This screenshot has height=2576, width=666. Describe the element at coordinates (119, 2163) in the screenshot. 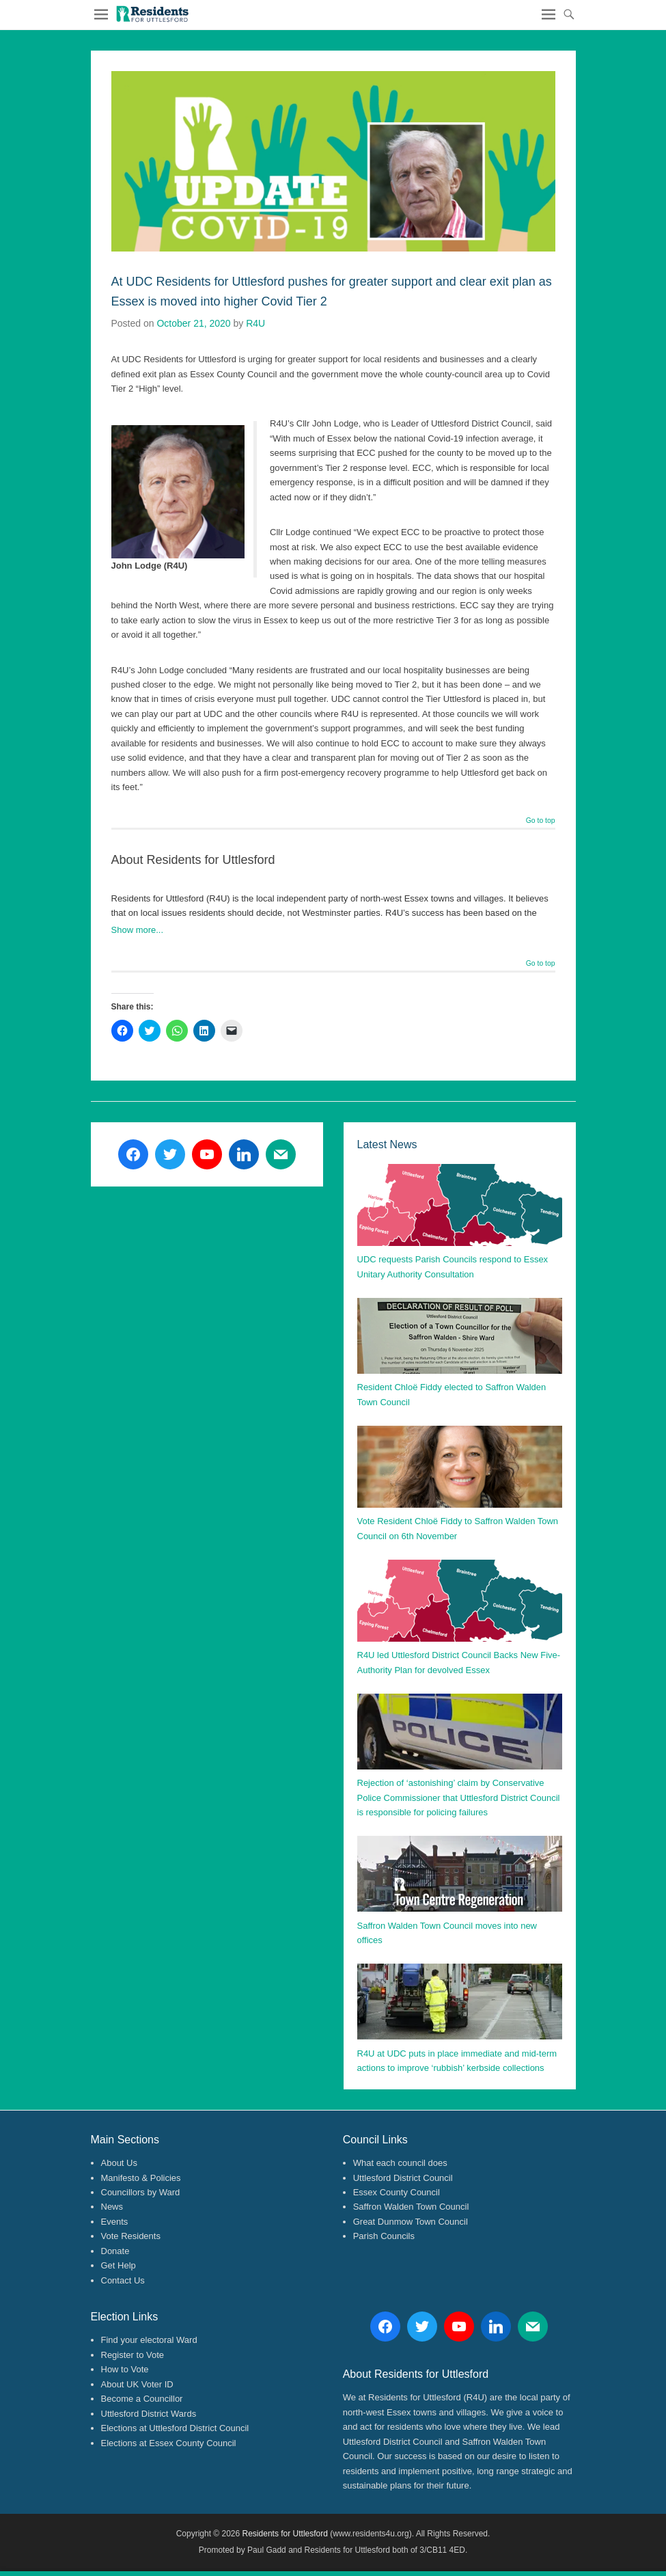

I see `About Us` at that location.